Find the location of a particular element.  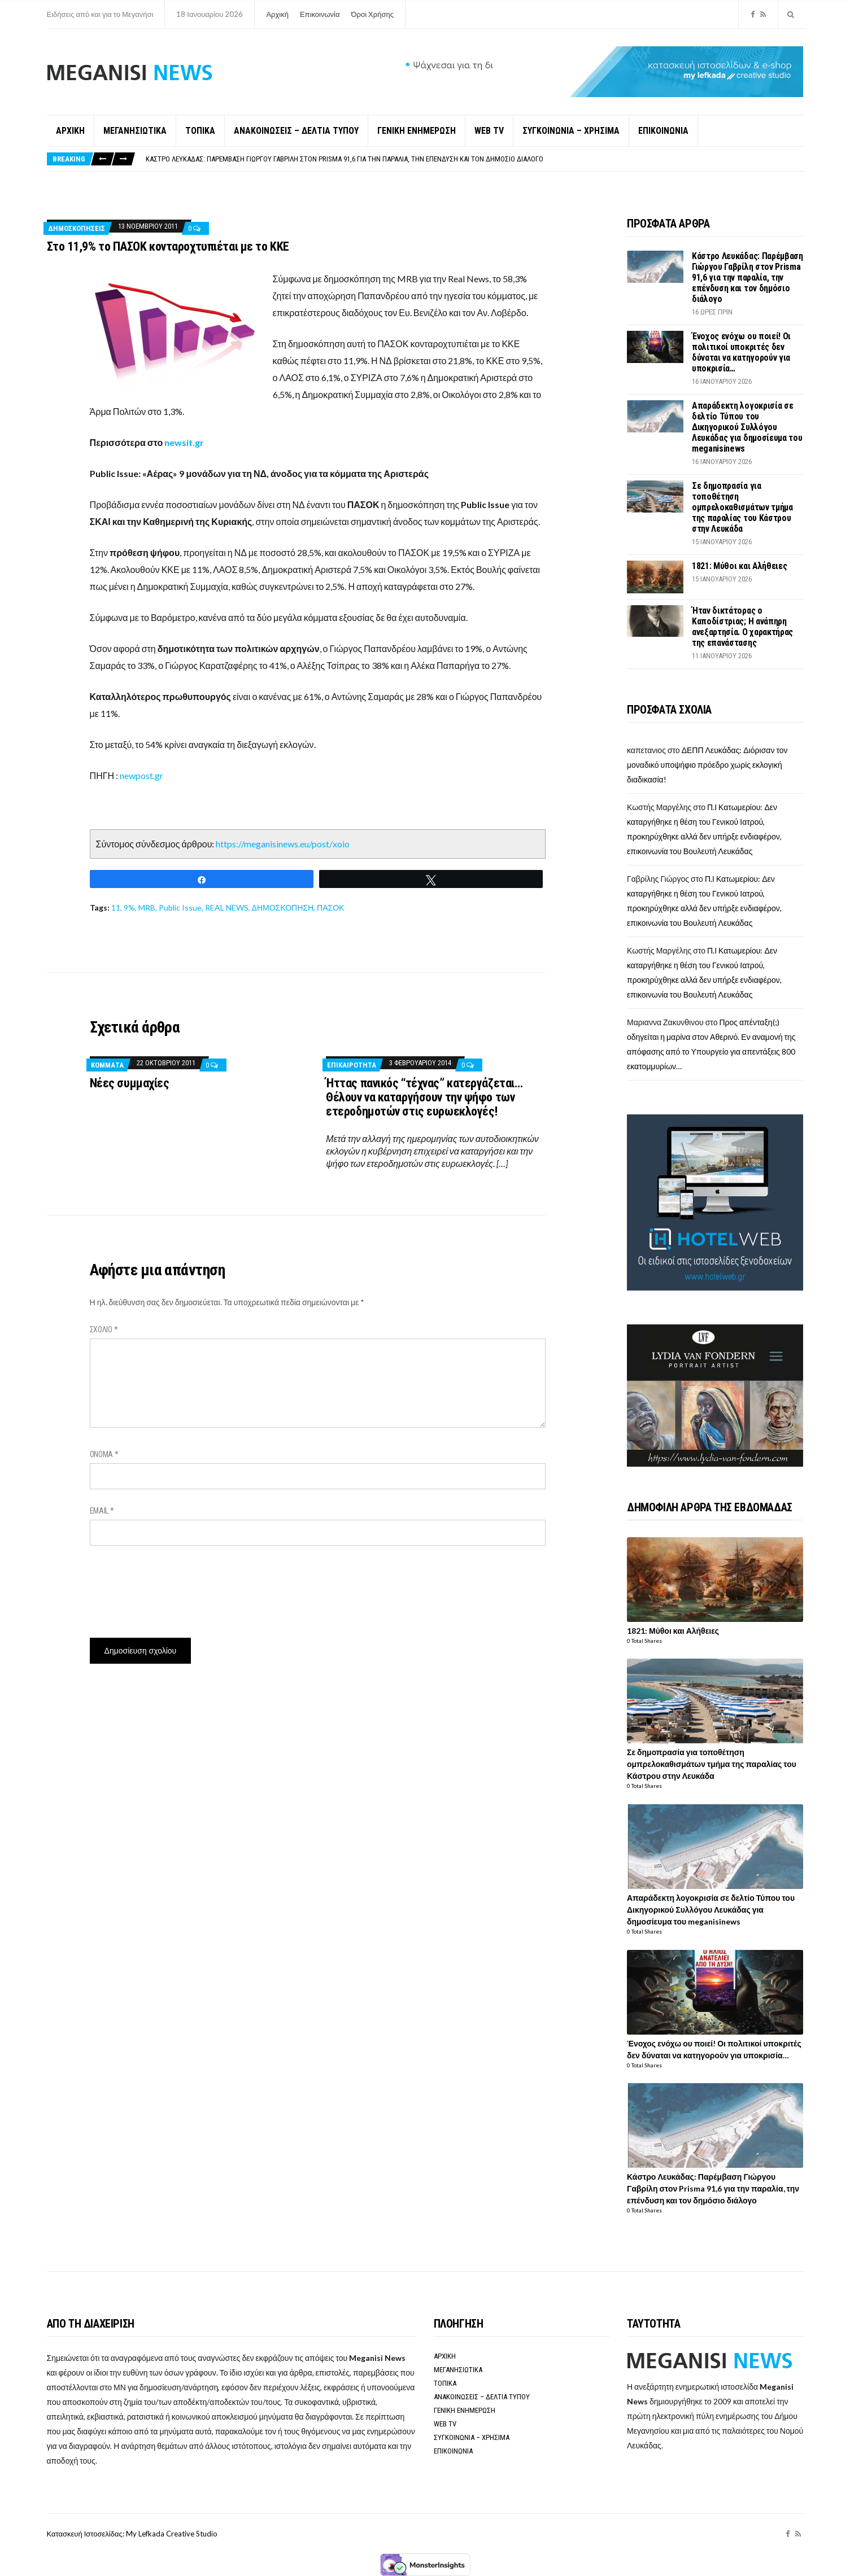

Public Issue is located at coordinates (180, 907).